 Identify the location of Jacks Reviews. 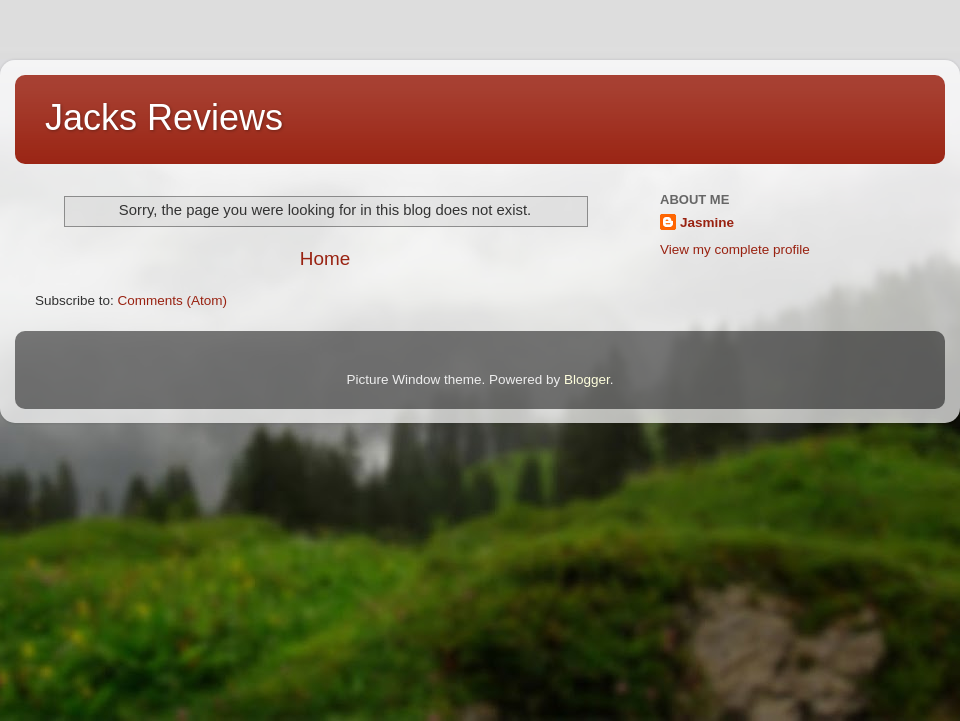
(164, 117).